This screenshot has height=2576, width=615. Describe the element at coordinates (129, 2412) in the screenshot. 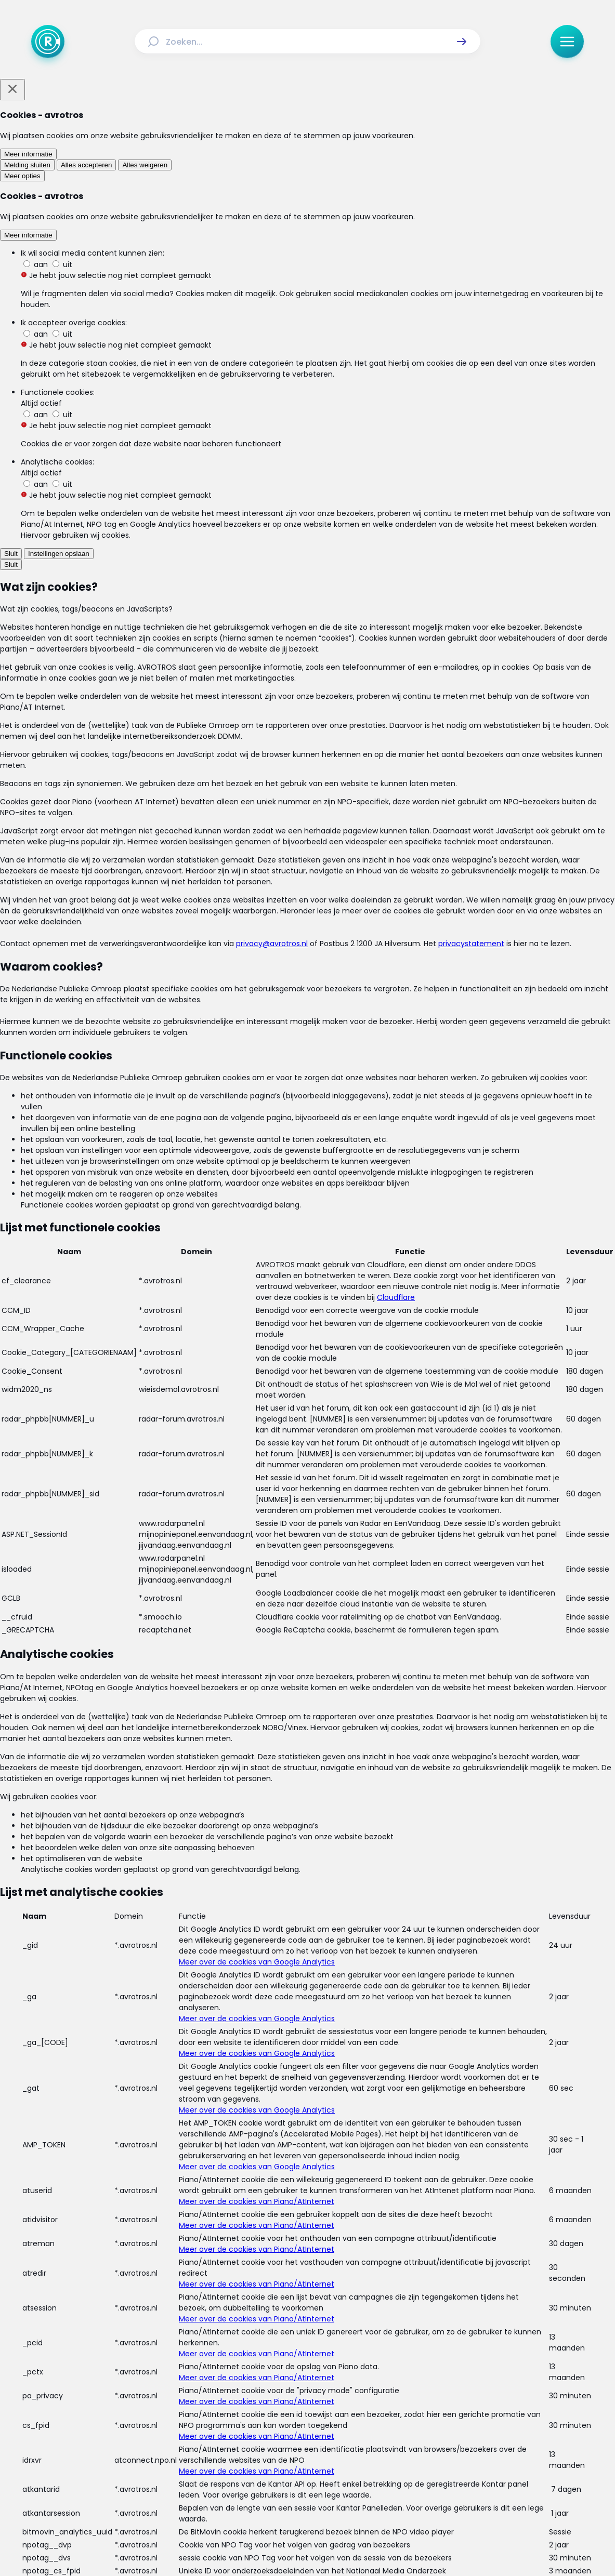

I see `[Link naar Home]` at that location.